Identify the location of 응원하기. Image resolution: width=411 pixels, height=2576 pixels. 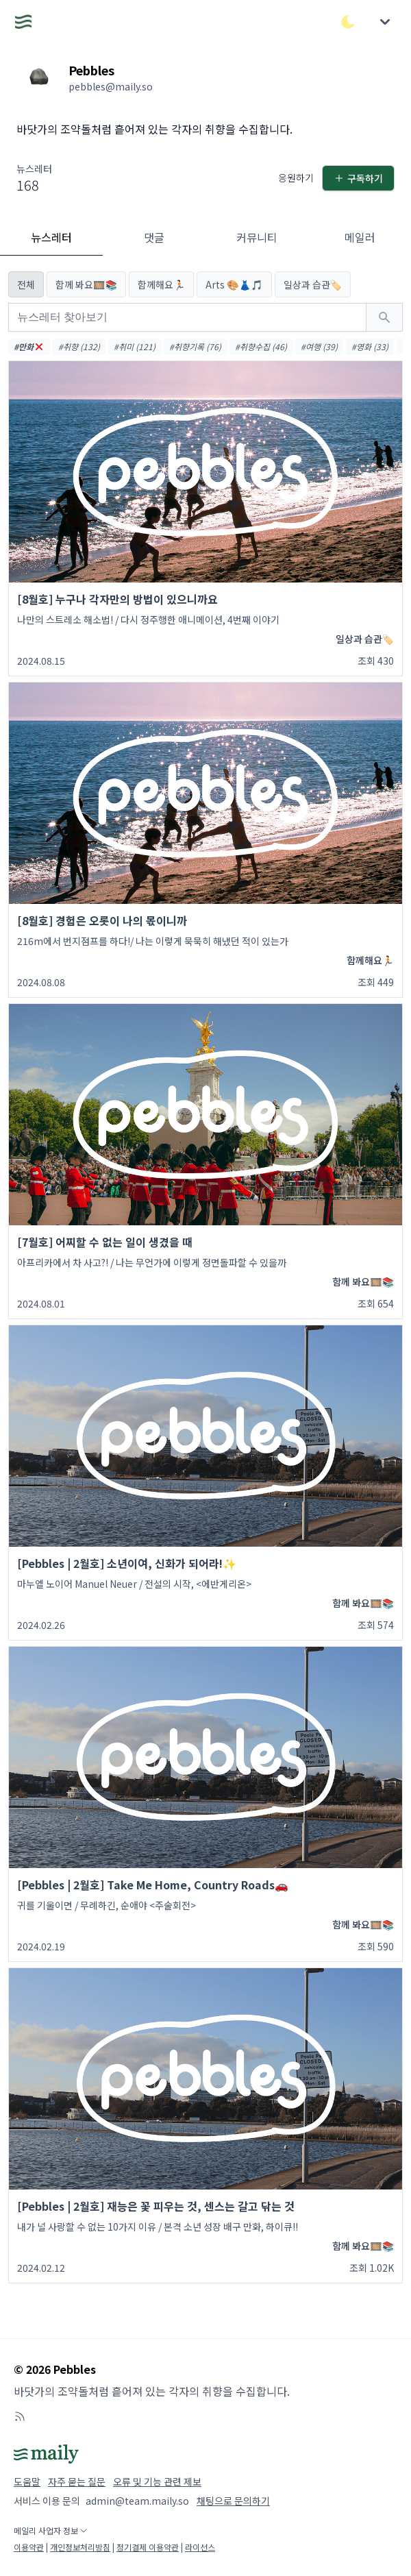
(296, 177).